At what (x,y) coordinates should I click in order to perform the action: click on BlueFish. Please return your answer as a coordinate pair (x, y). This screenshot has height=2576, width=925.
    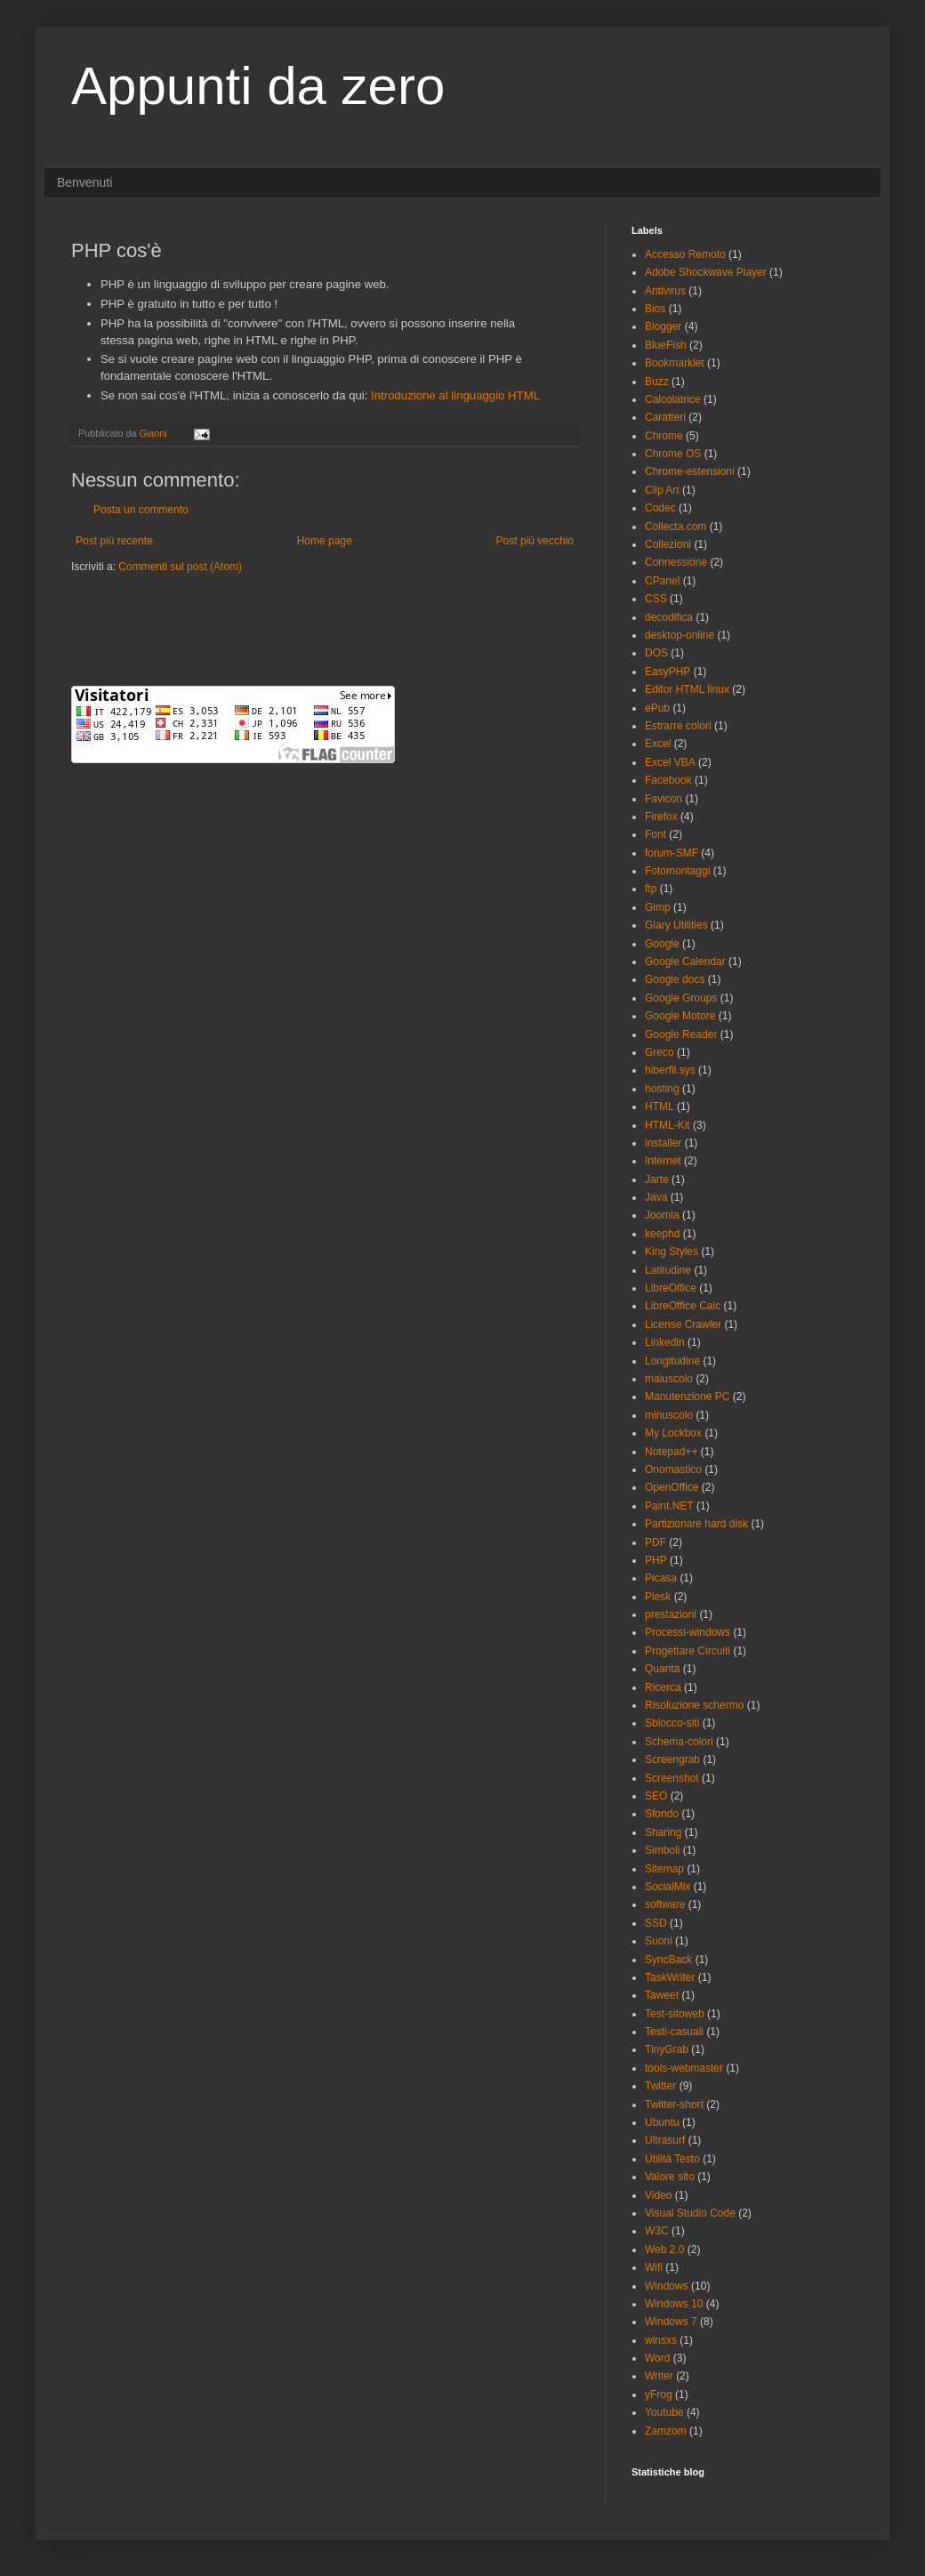
    Looking at the image, I should click on (666, 345).